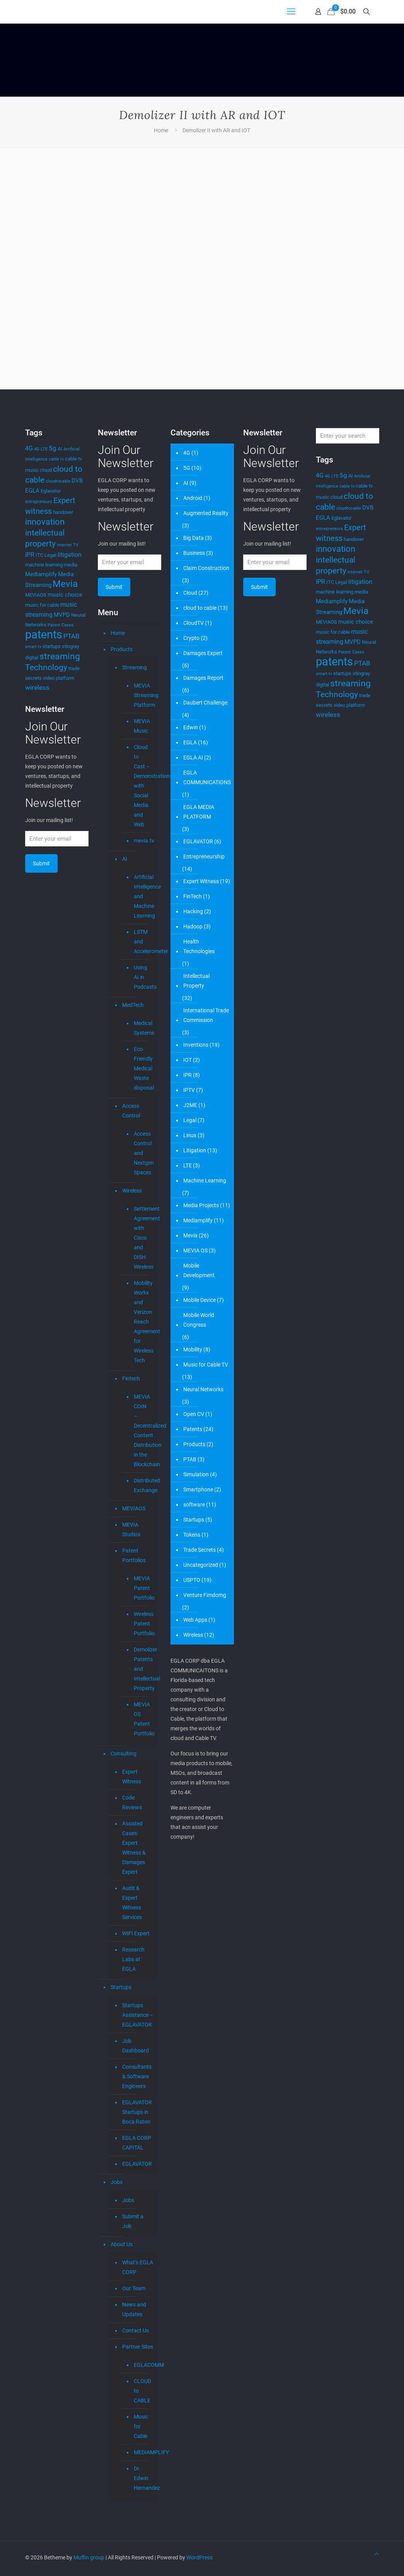 Image resolution: width=404 pixels, height=2576 pixels. What do you see at coordinates (198, 1320) in the screenshot?
I see `Mobile World Congress` at bounding box center [198, 1320].